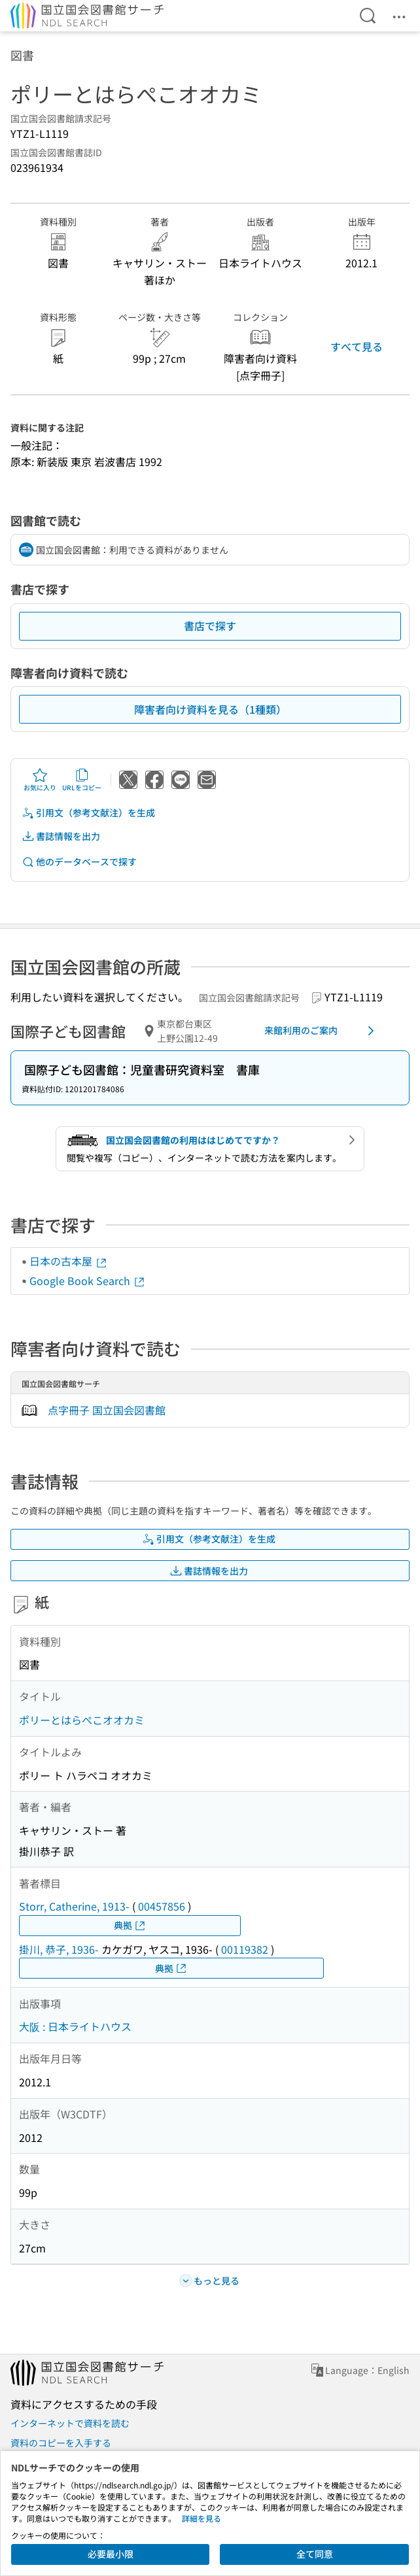  Describe the element at coordinates (110, 2553) in the screenshot. I see `必要最小限` at that location.